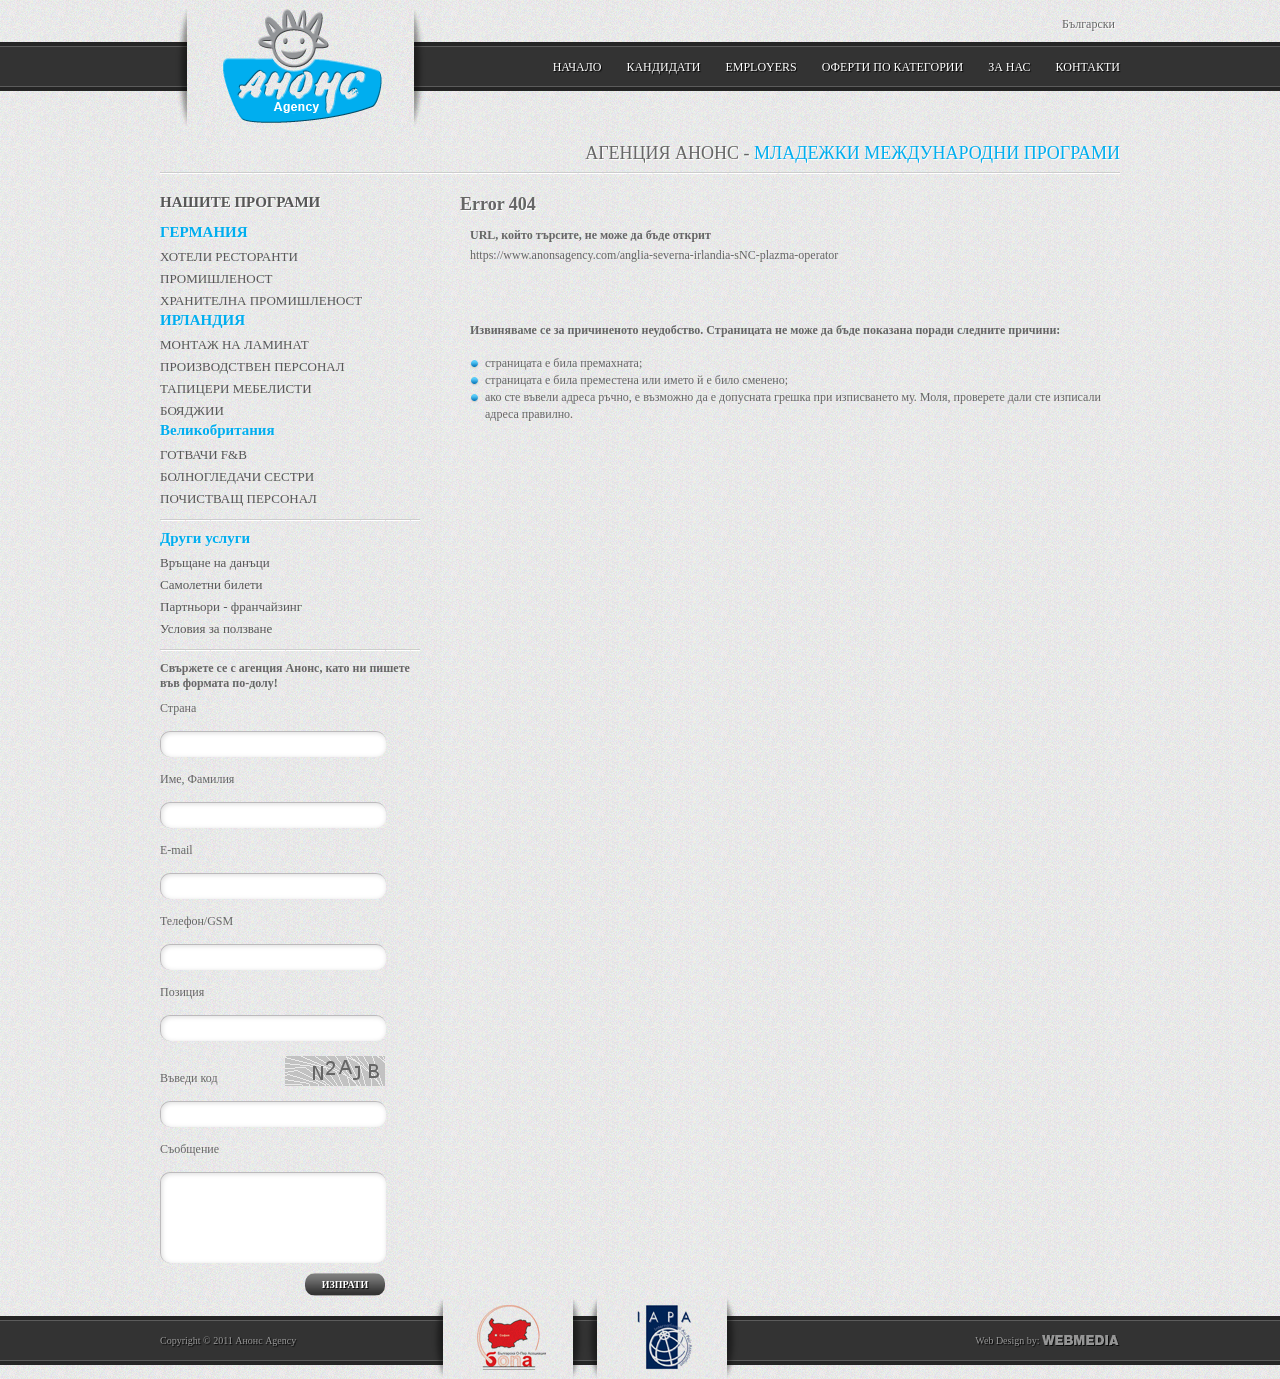  Describe the element at coordinates (1088, 67) in the screenshot. I see `КОНТАКТИ` at that location.